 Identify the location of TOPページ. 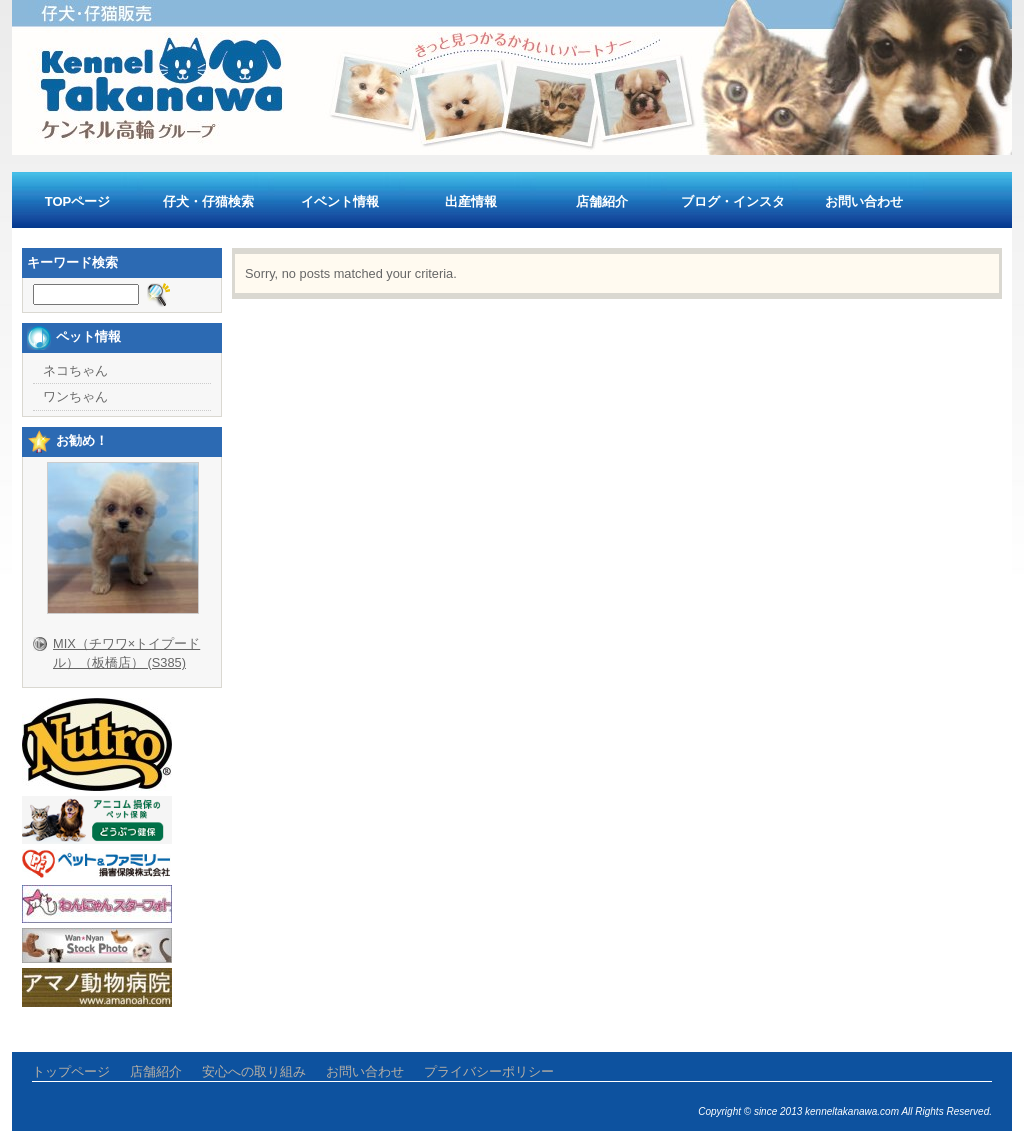
(78, 201).